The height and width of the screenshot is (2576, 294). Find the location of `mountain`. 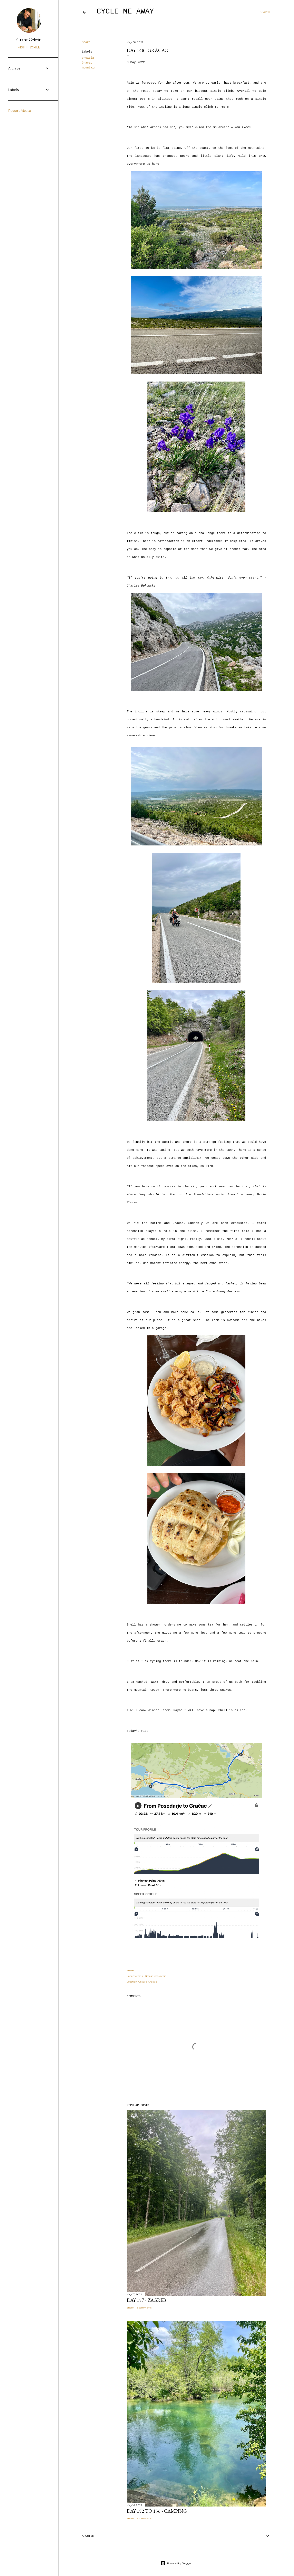

mountain is located at coordinates (89, 67).